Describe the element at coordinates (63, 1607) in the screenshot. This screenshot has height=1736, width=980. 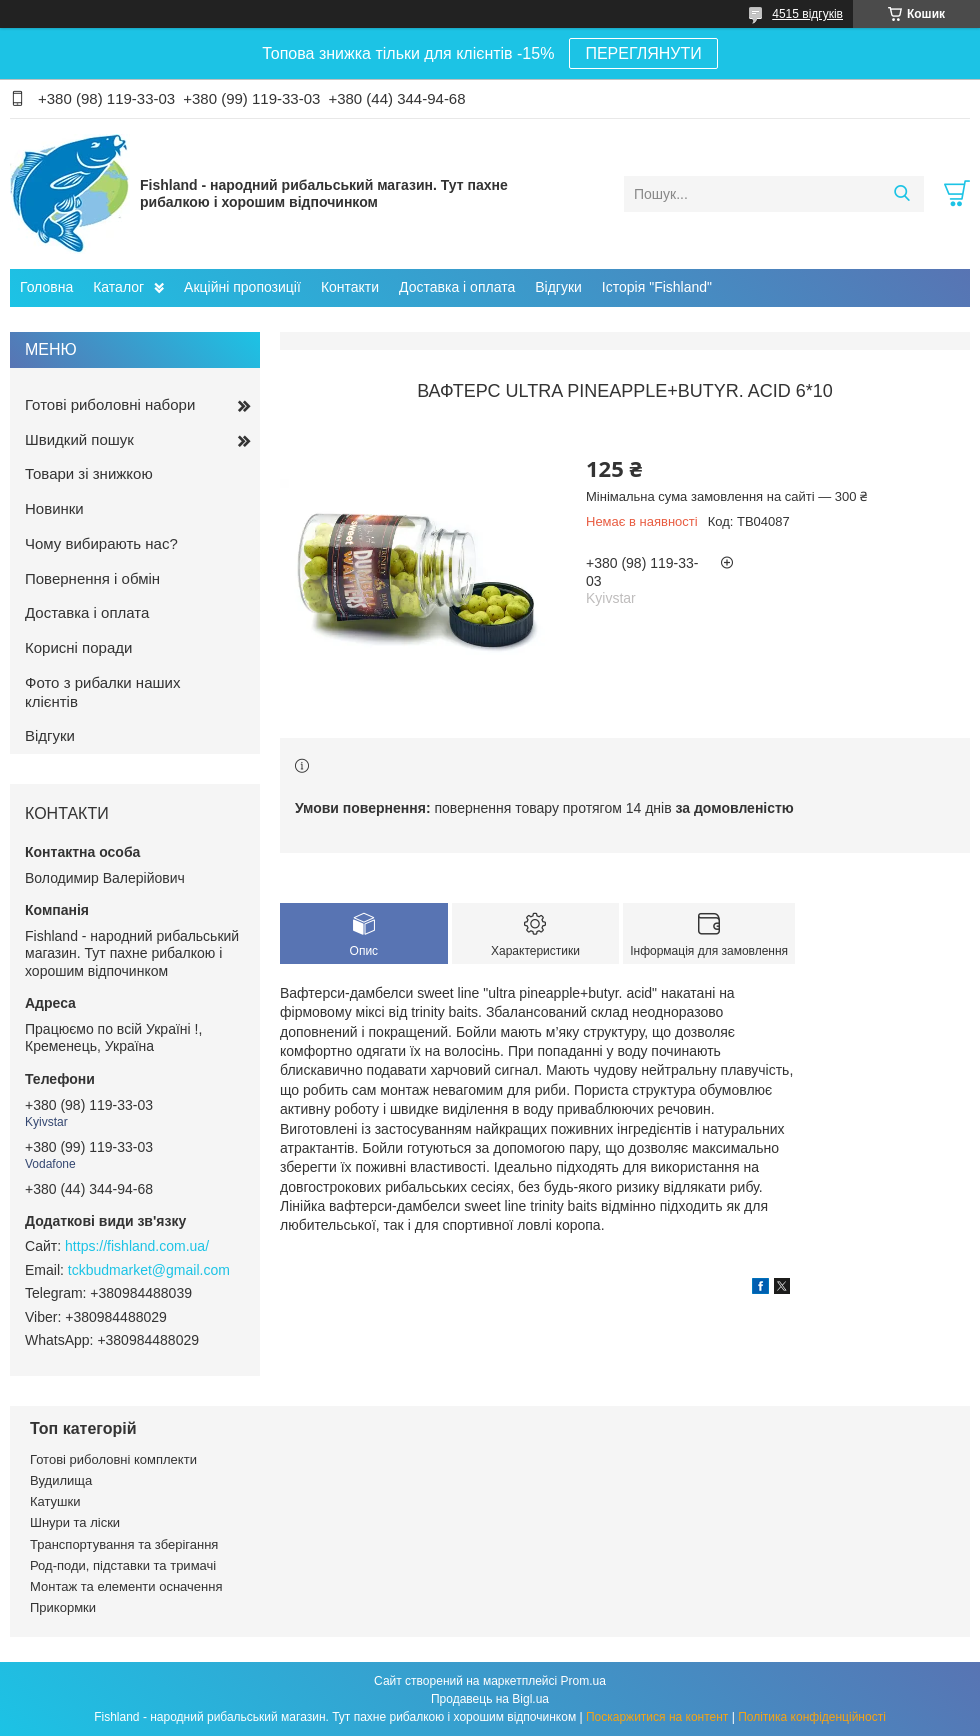
I see `Прикормки` at that location.